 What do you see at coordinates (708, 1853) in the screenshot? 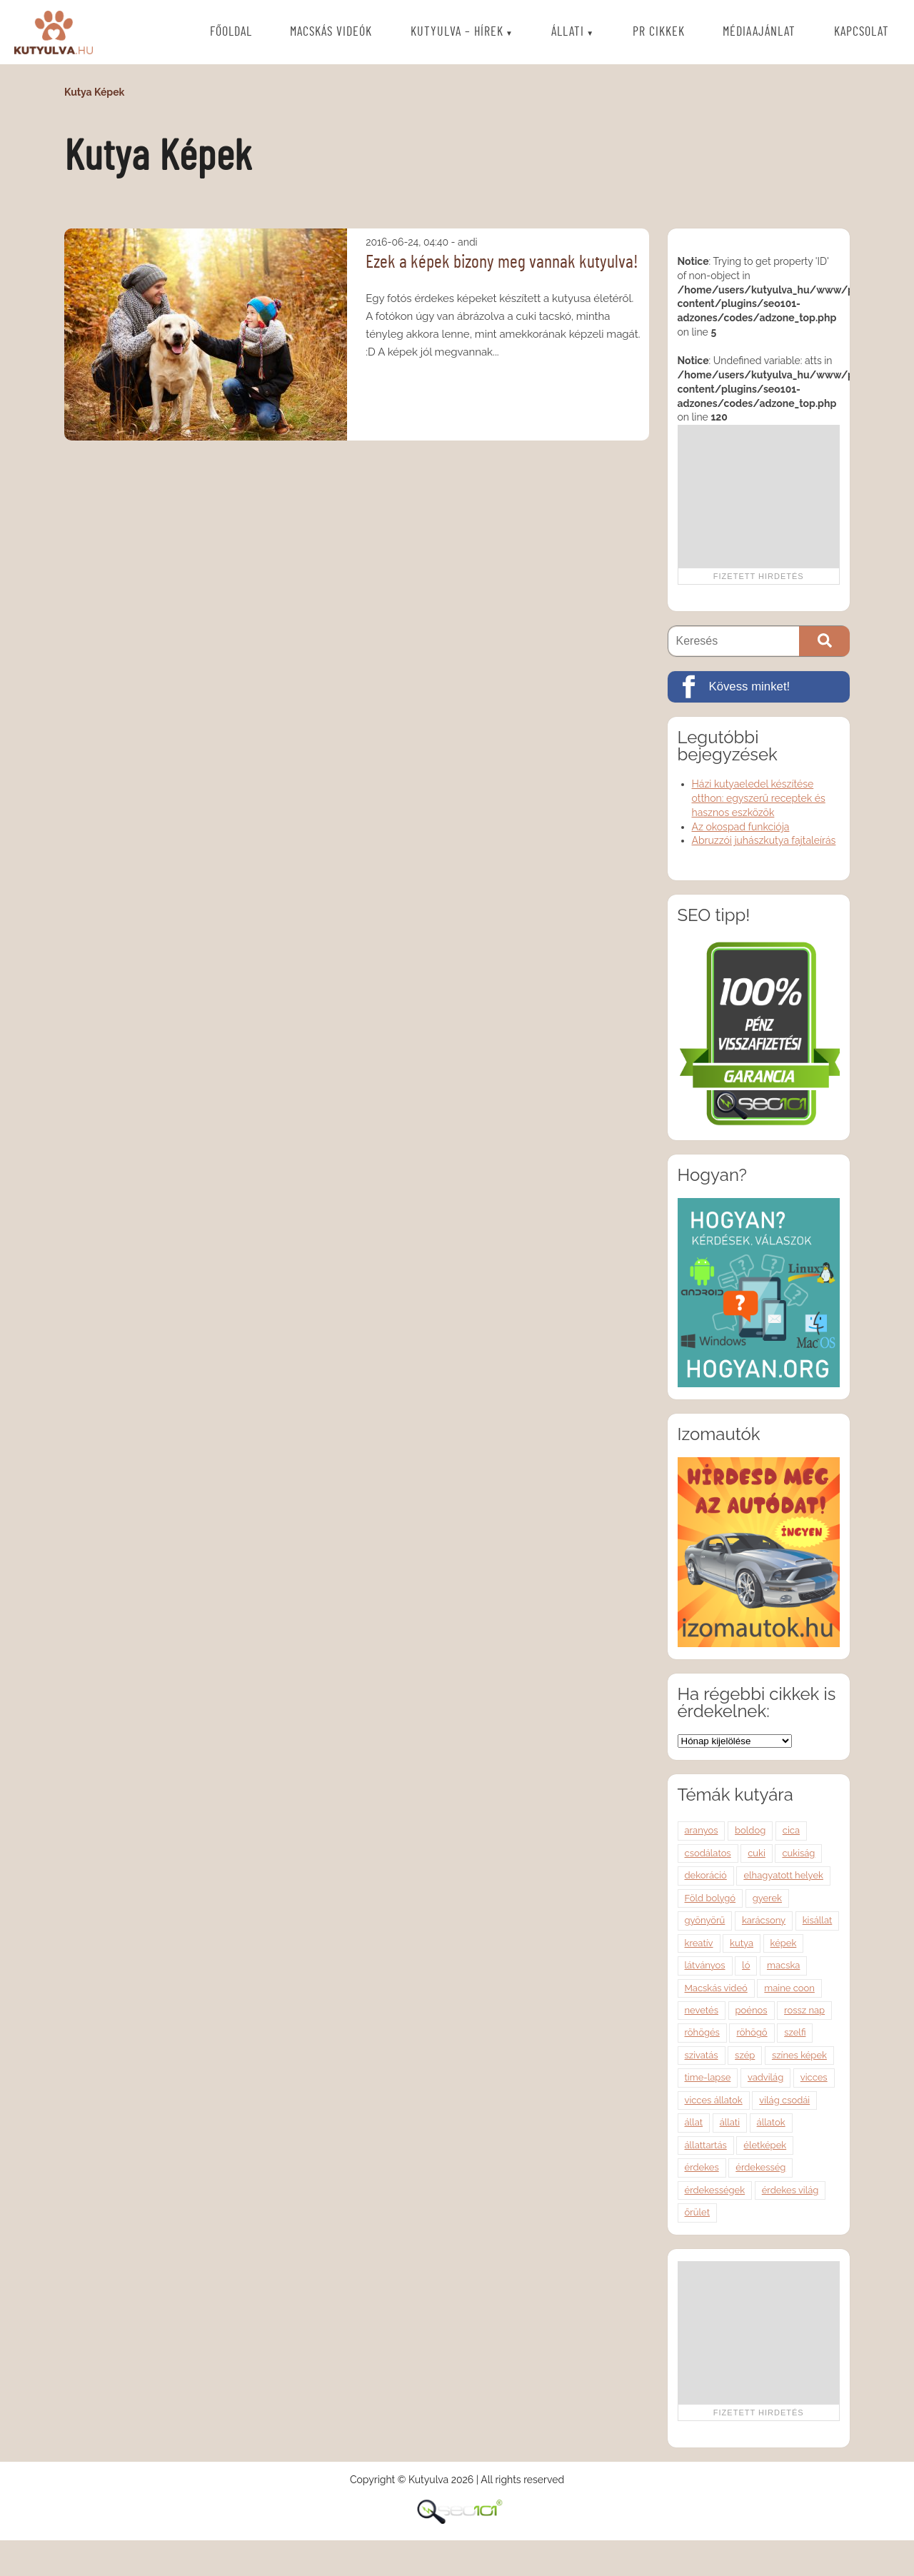
I see `csodálatos` at bounding box center [708, 1853].